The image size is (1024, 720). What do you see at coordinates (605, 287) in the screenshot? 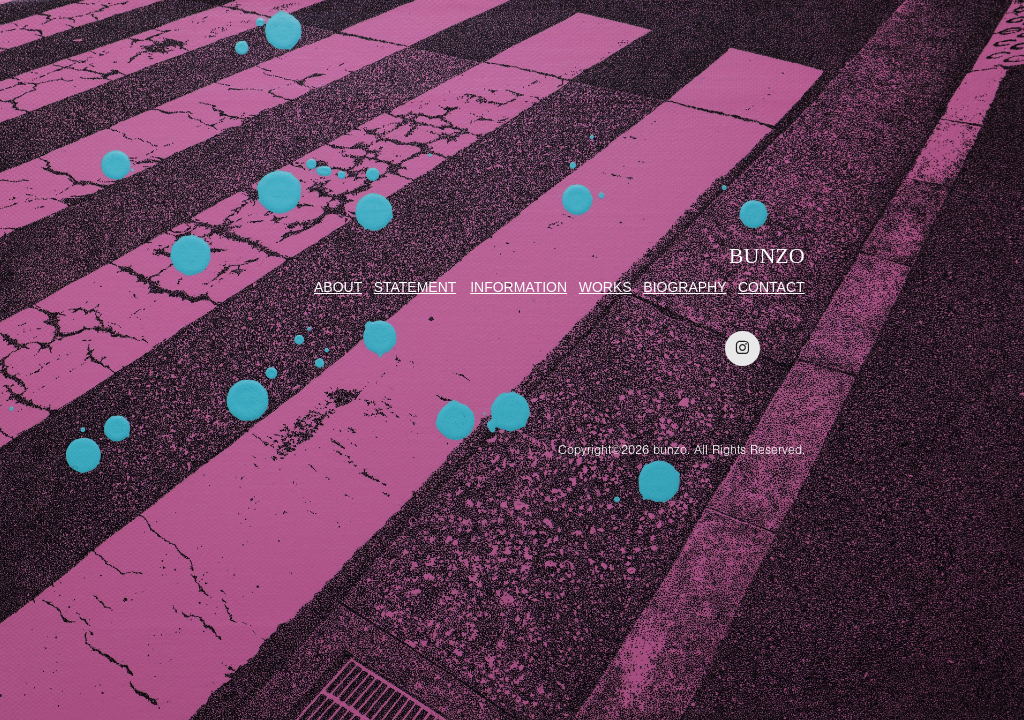
I see `WORKS` at bounding box center [605, 287].